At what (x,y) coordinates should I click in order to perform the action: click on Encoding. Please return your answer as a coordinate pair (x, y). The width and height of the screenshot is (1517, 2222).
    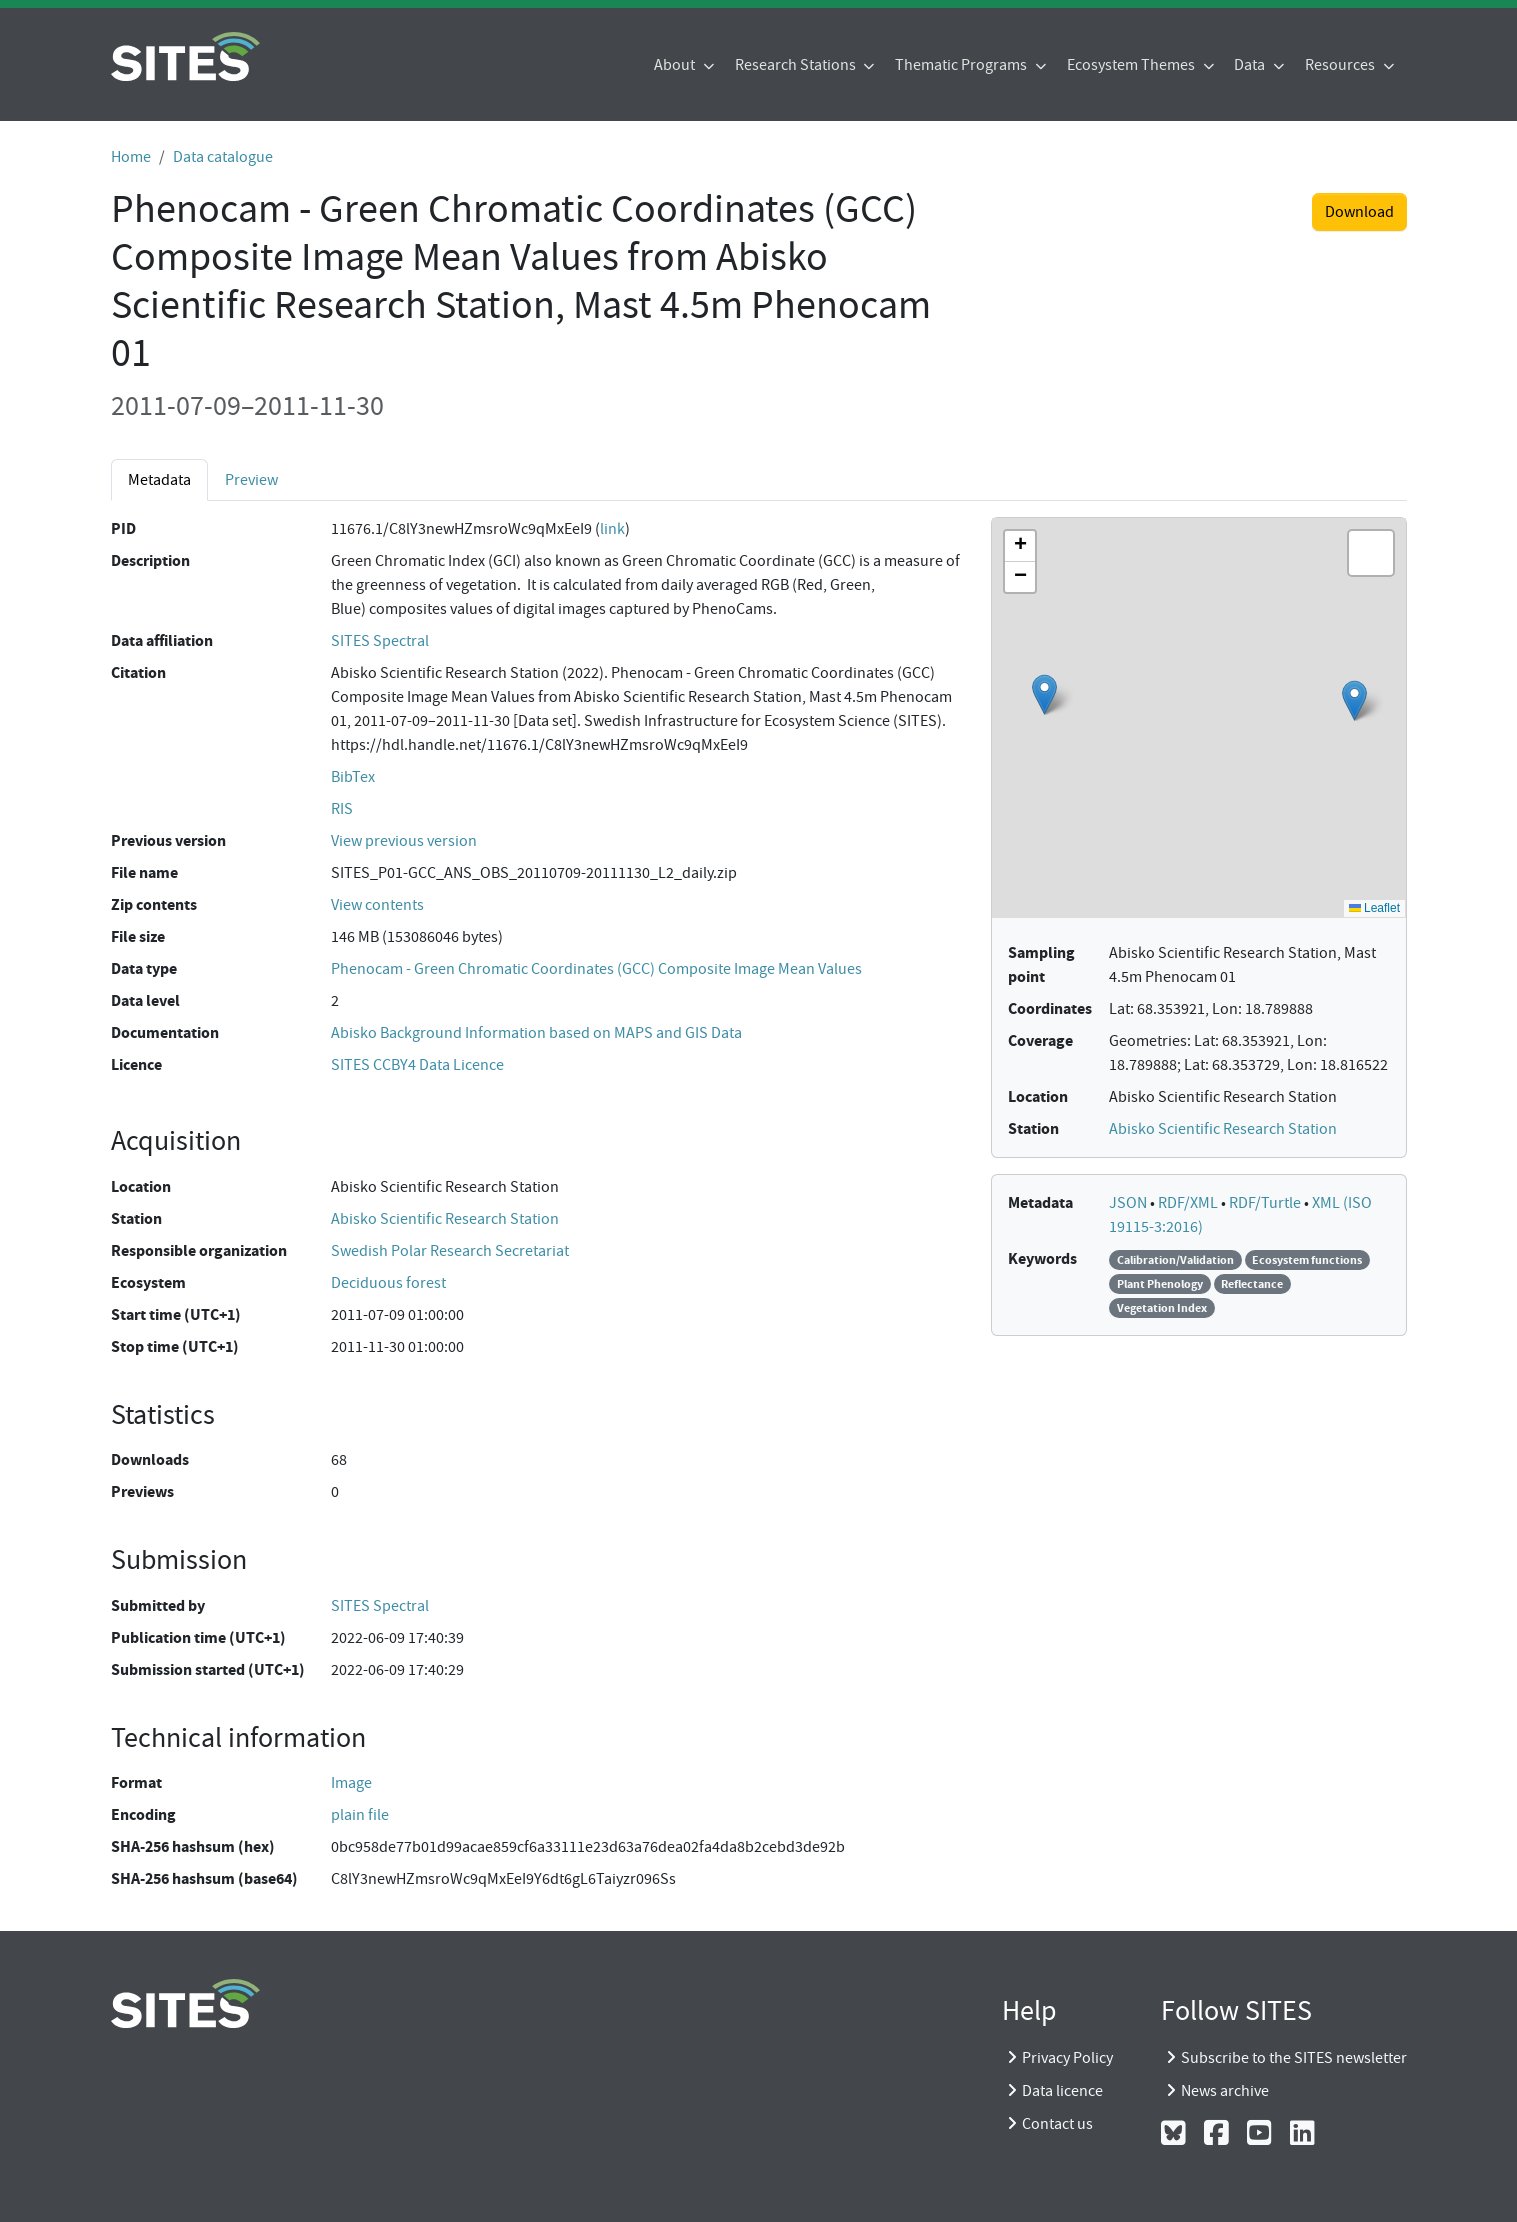
    Looking at the image, I should click on (143, 1814).